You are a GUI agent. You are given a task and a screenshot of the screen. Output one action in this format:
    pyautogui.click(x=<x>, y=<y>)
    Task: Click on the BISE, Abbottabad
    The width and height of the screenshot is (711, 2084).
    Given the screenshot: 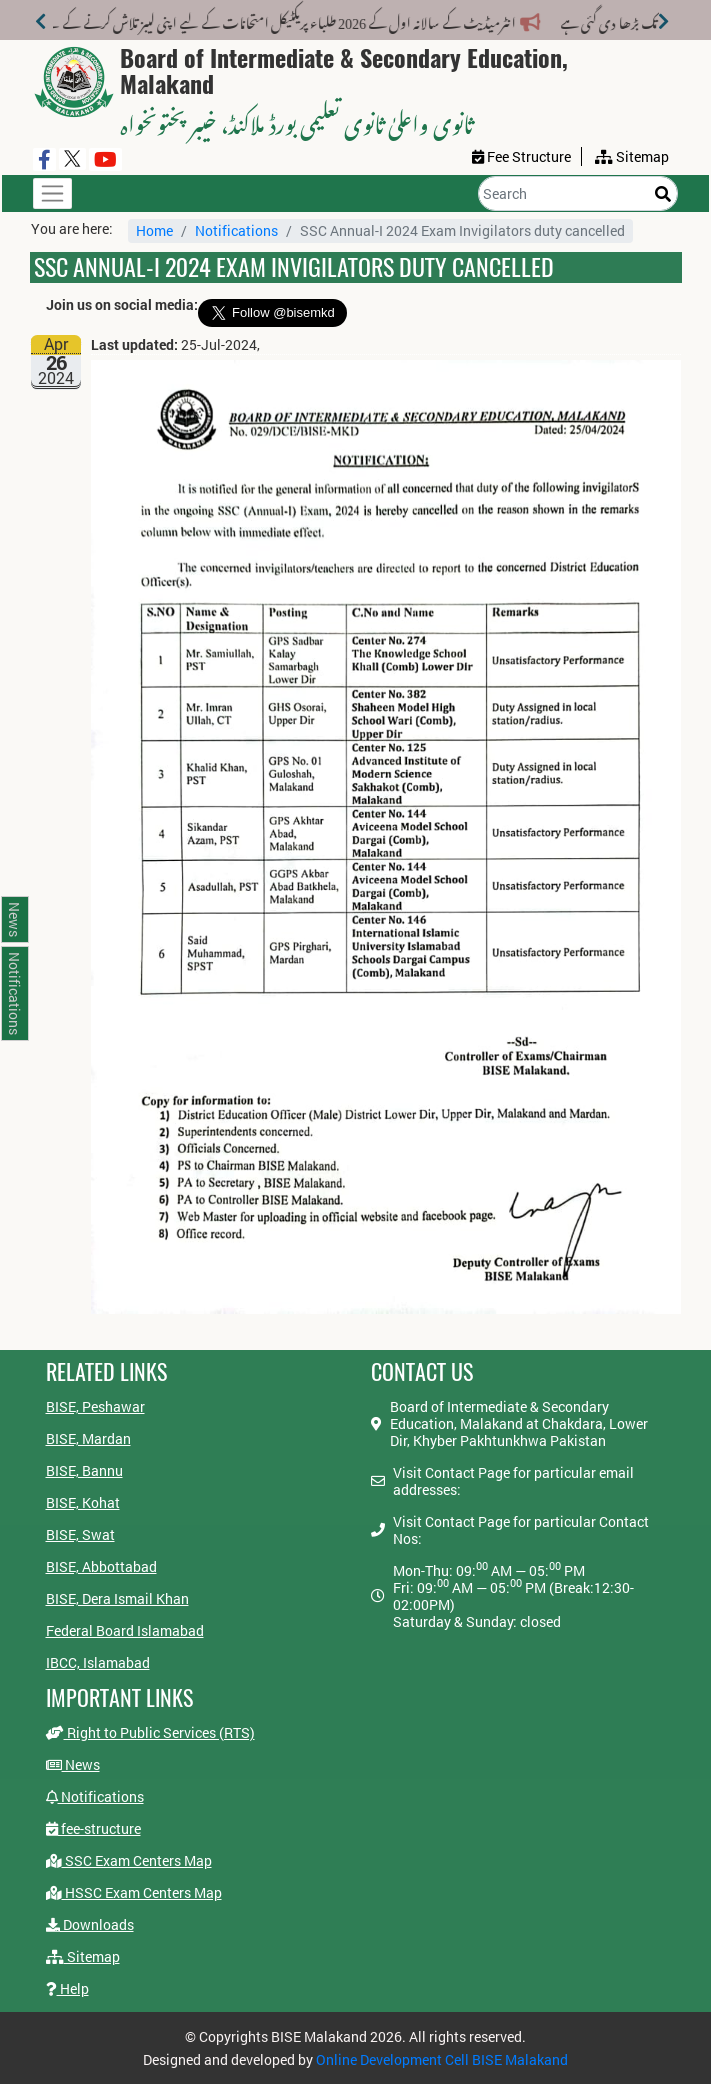 What is the action you would take?
    pyautogui.click(x=101, y=1566)
    